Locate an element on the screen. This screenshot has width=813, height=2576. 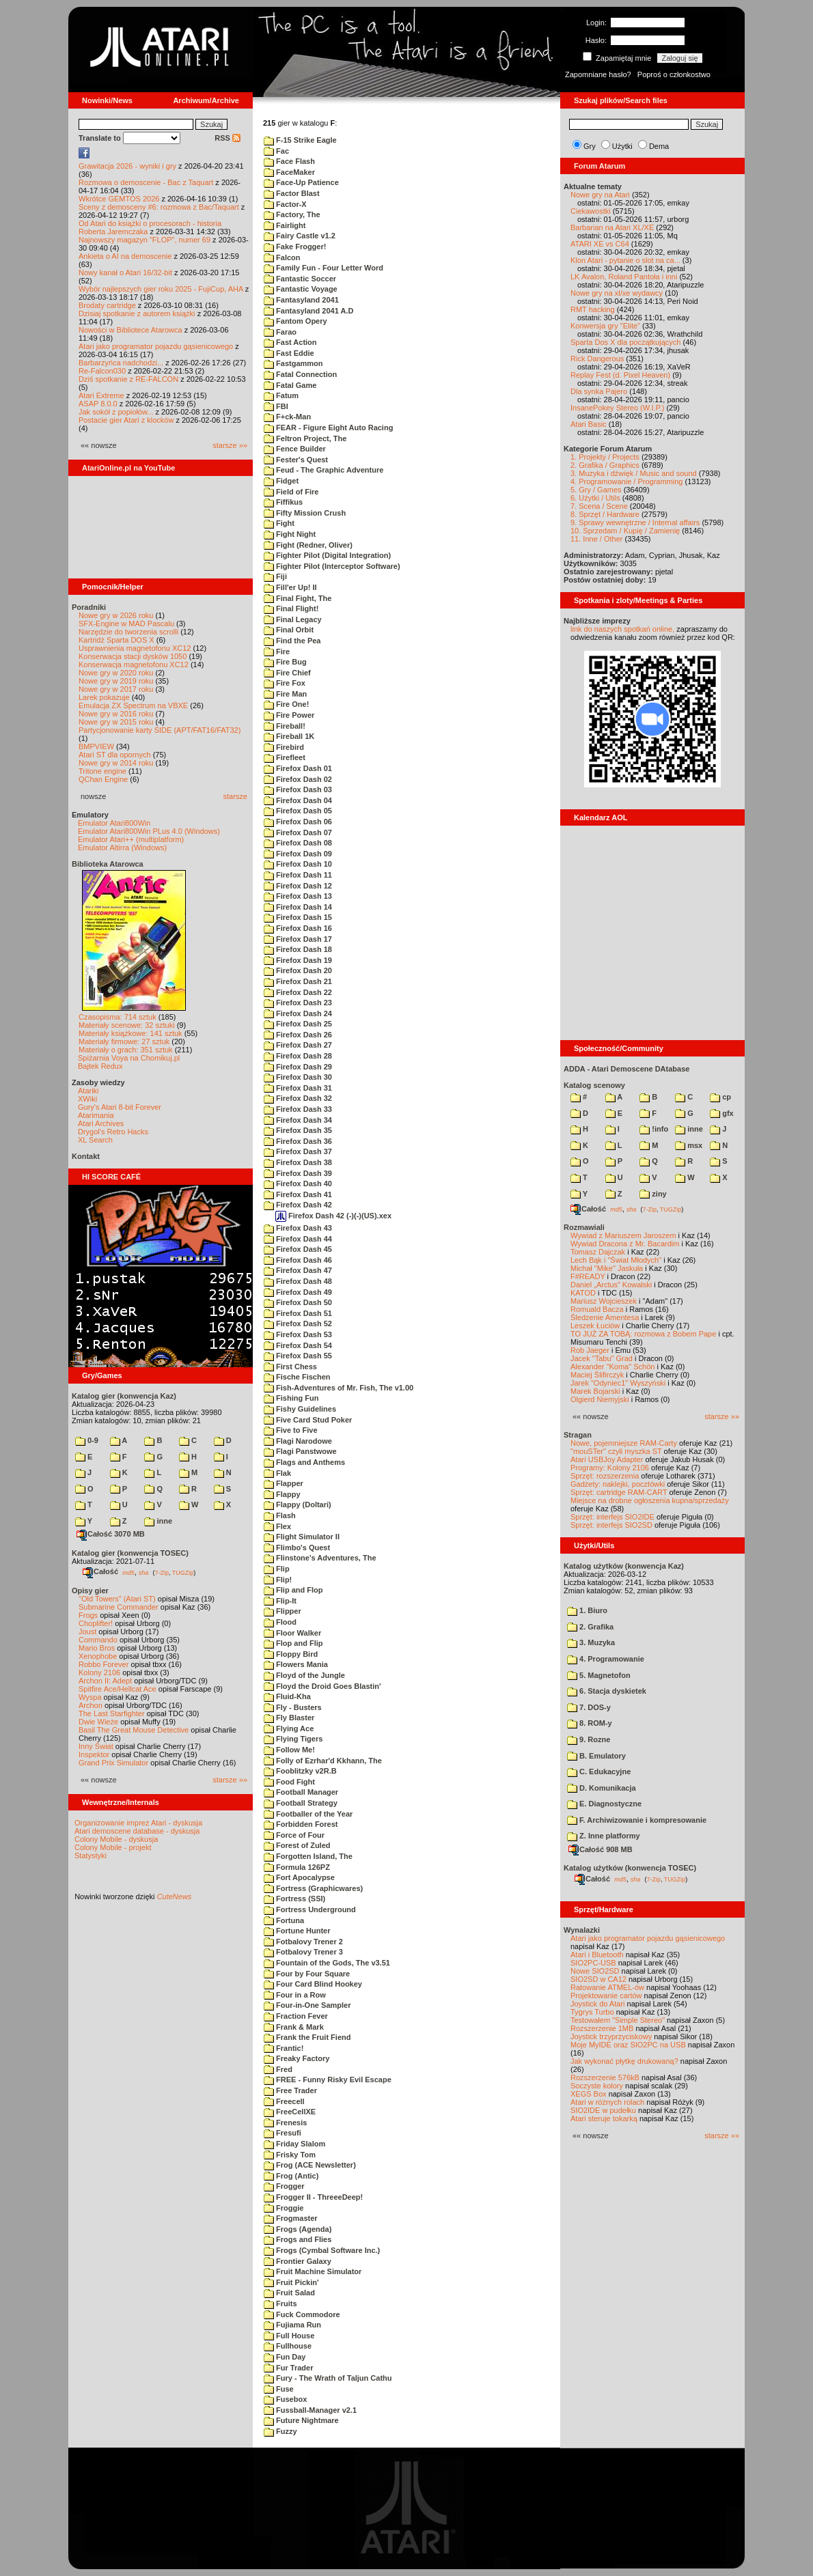
XEGS Box is located at coordinates (588, 2094).